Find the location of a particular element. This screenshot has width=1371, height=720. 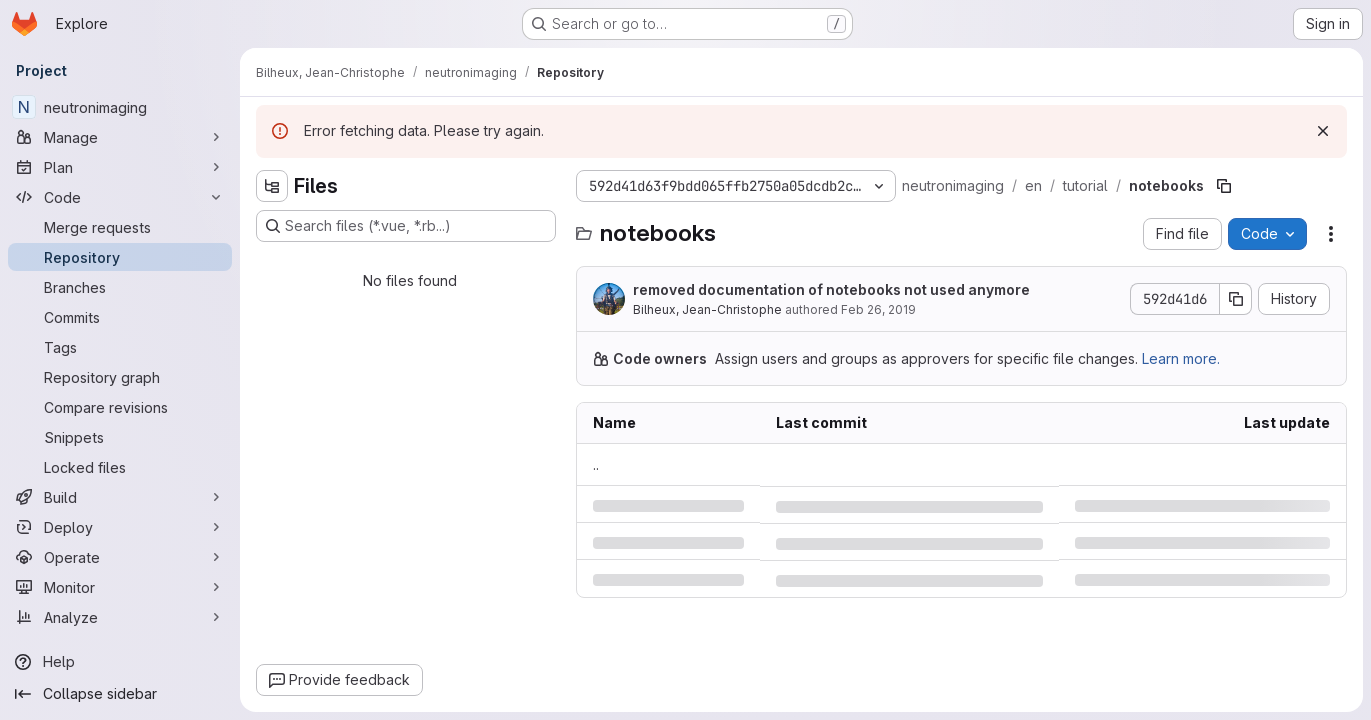

Feb 26, 2019 [Tuesday, February 26, 2019 at 1:19:29 PM UTC] is located at coordinates (878, 309).